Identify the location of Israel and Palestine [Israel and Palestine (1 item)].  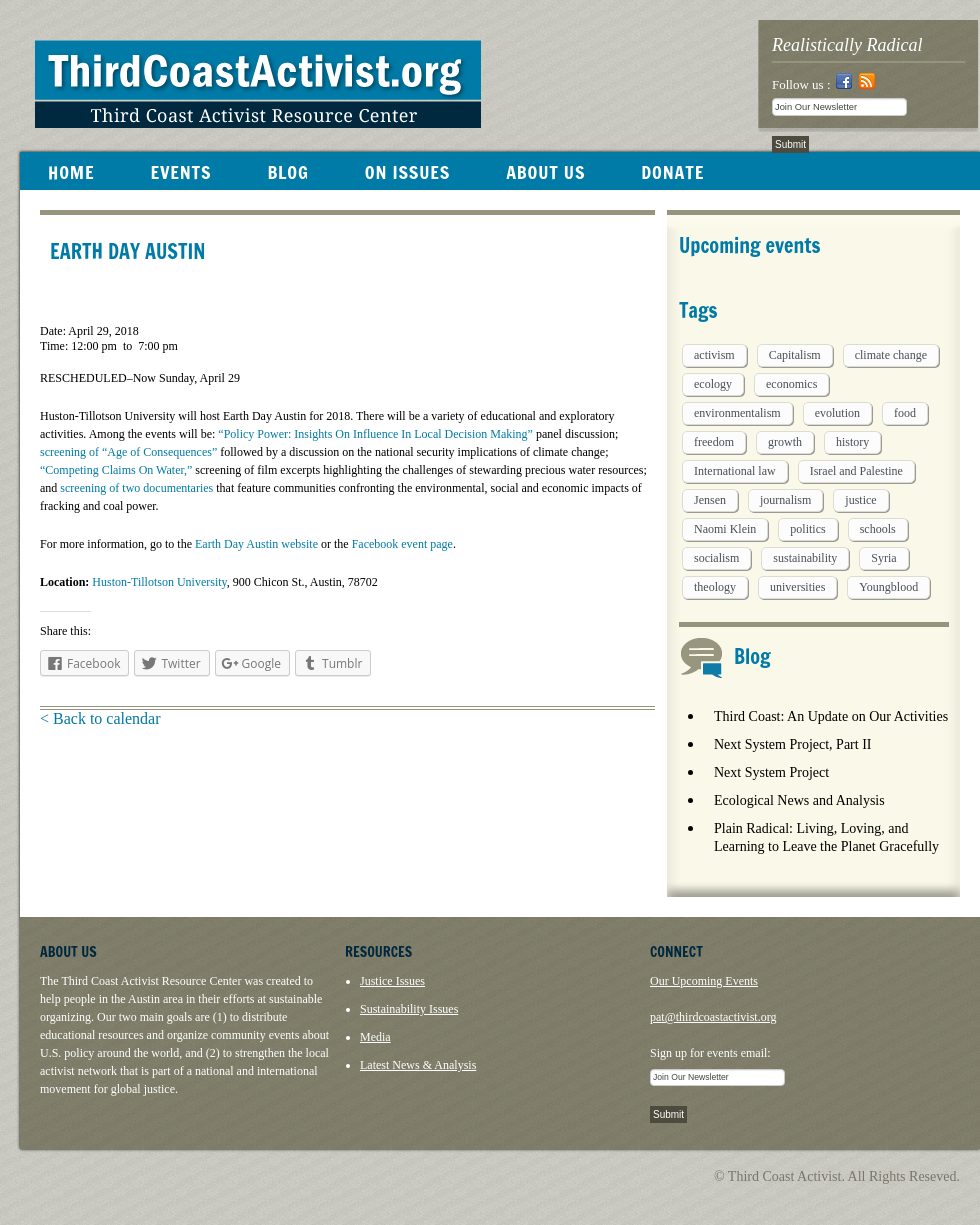
(856, 471).